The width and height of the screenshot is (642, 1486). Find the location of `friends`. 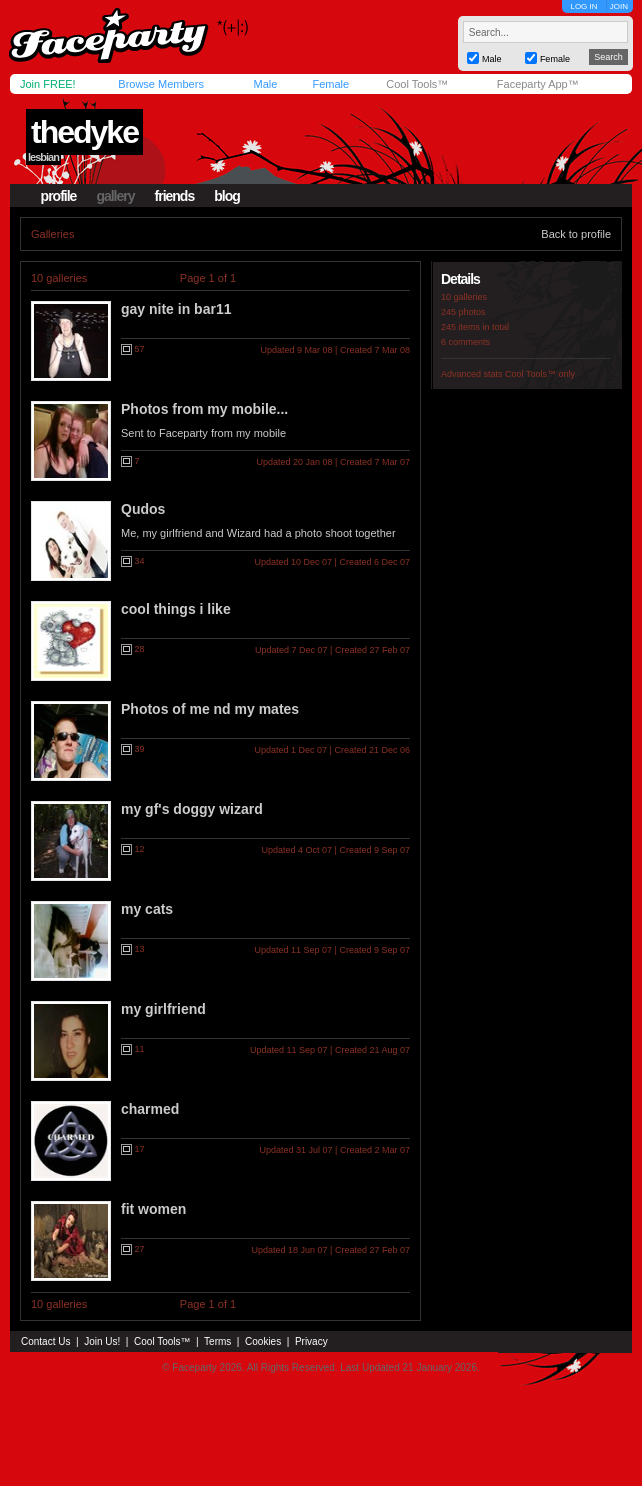

friends is located at coordinates (175, 196).